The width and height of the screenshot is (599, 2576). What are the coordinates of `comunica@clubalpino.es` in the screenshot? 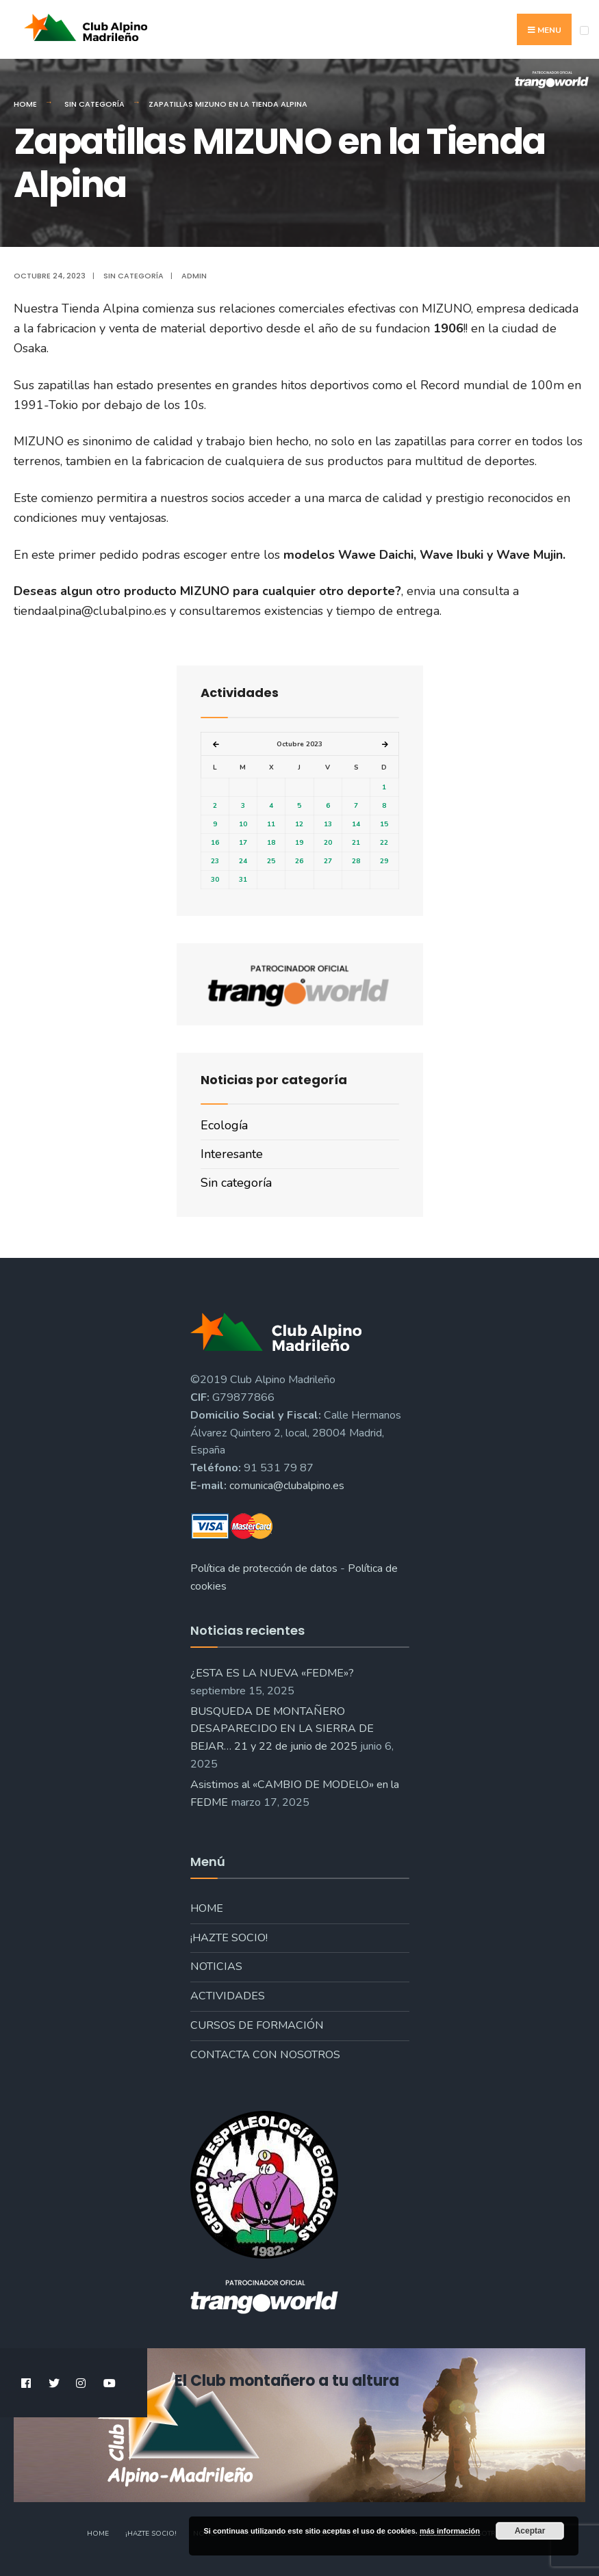 It's located at (286, 1485).